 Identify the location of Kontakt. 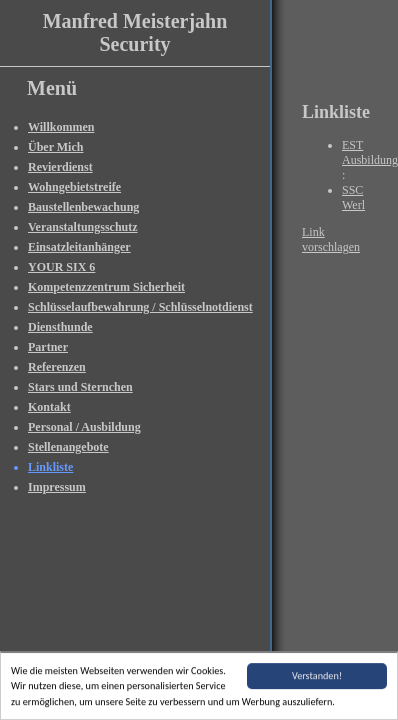
(49, 407).